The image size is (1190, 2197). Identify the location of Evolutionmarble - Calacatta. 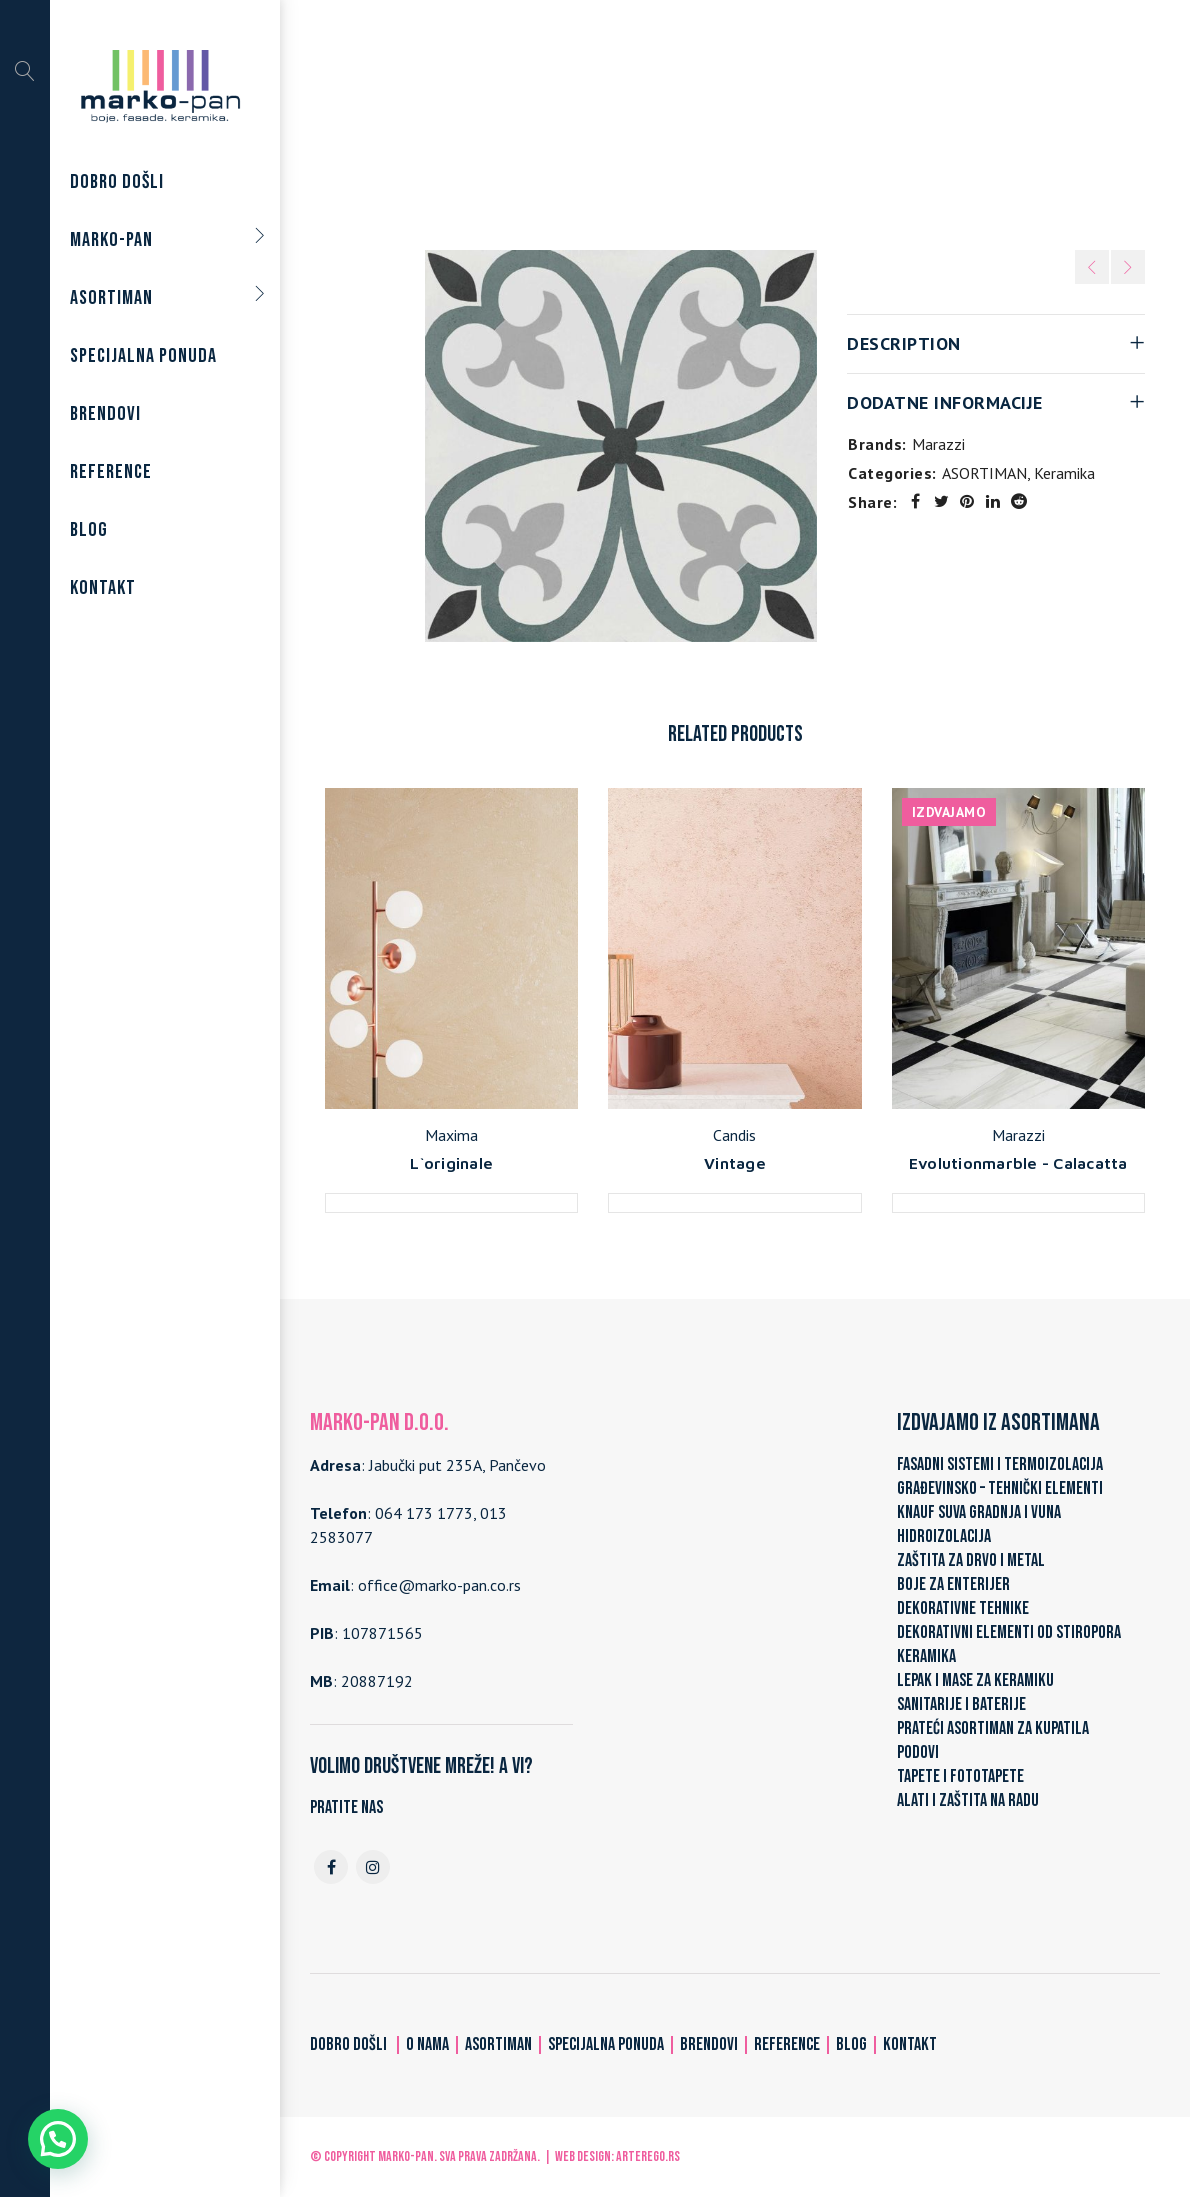
(1018, 1163).